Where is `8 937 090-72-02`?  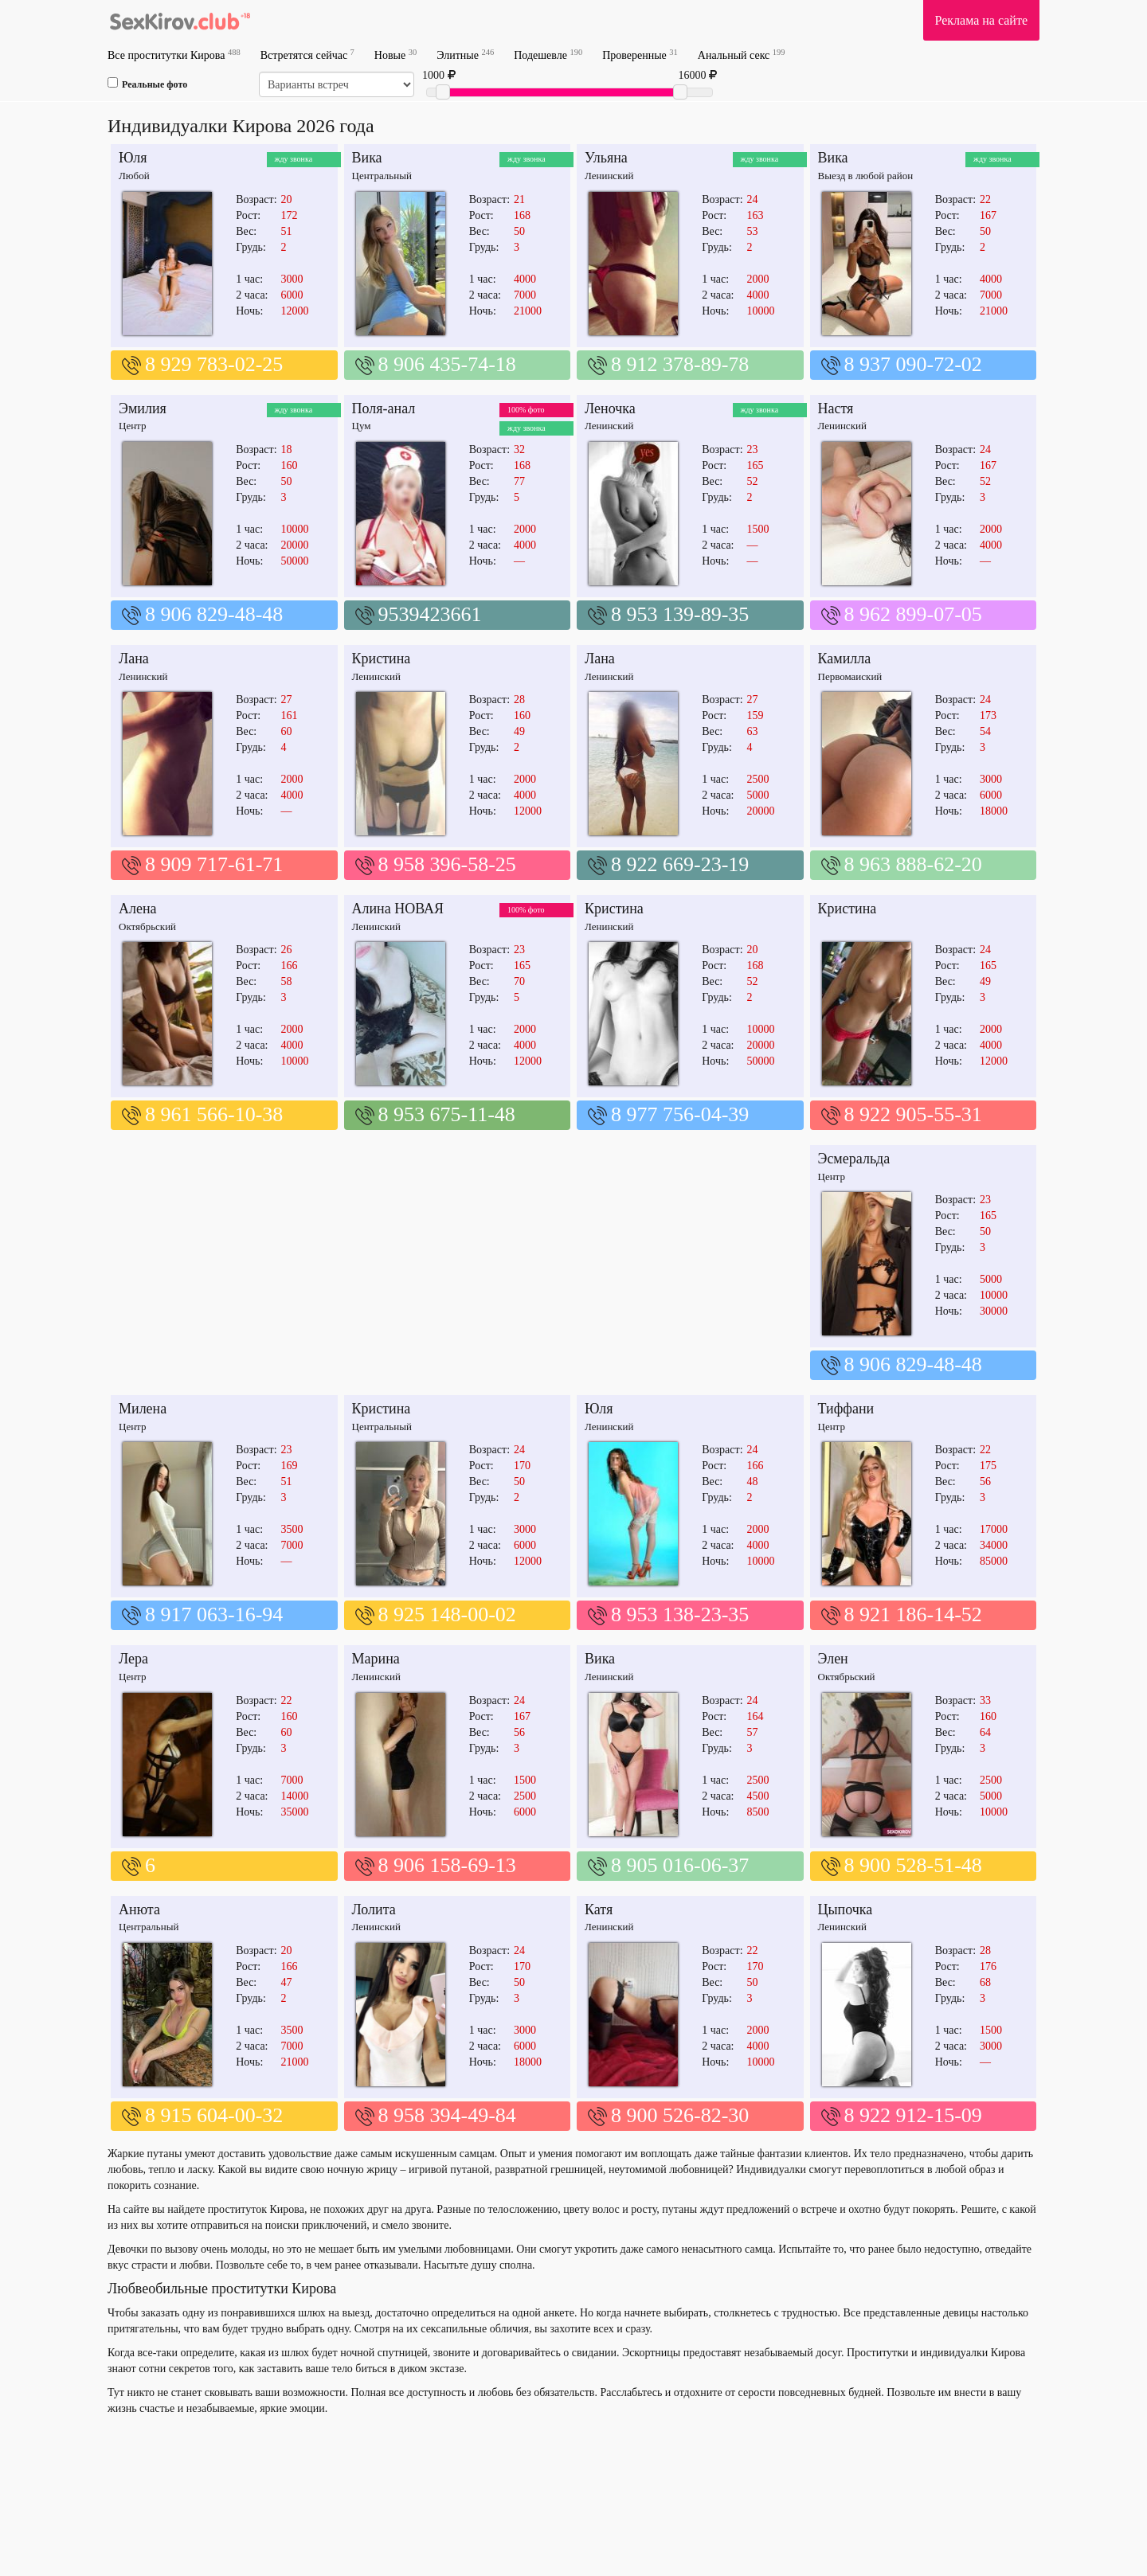
8 937 090-72-02 is located at coordinates (913, 364).